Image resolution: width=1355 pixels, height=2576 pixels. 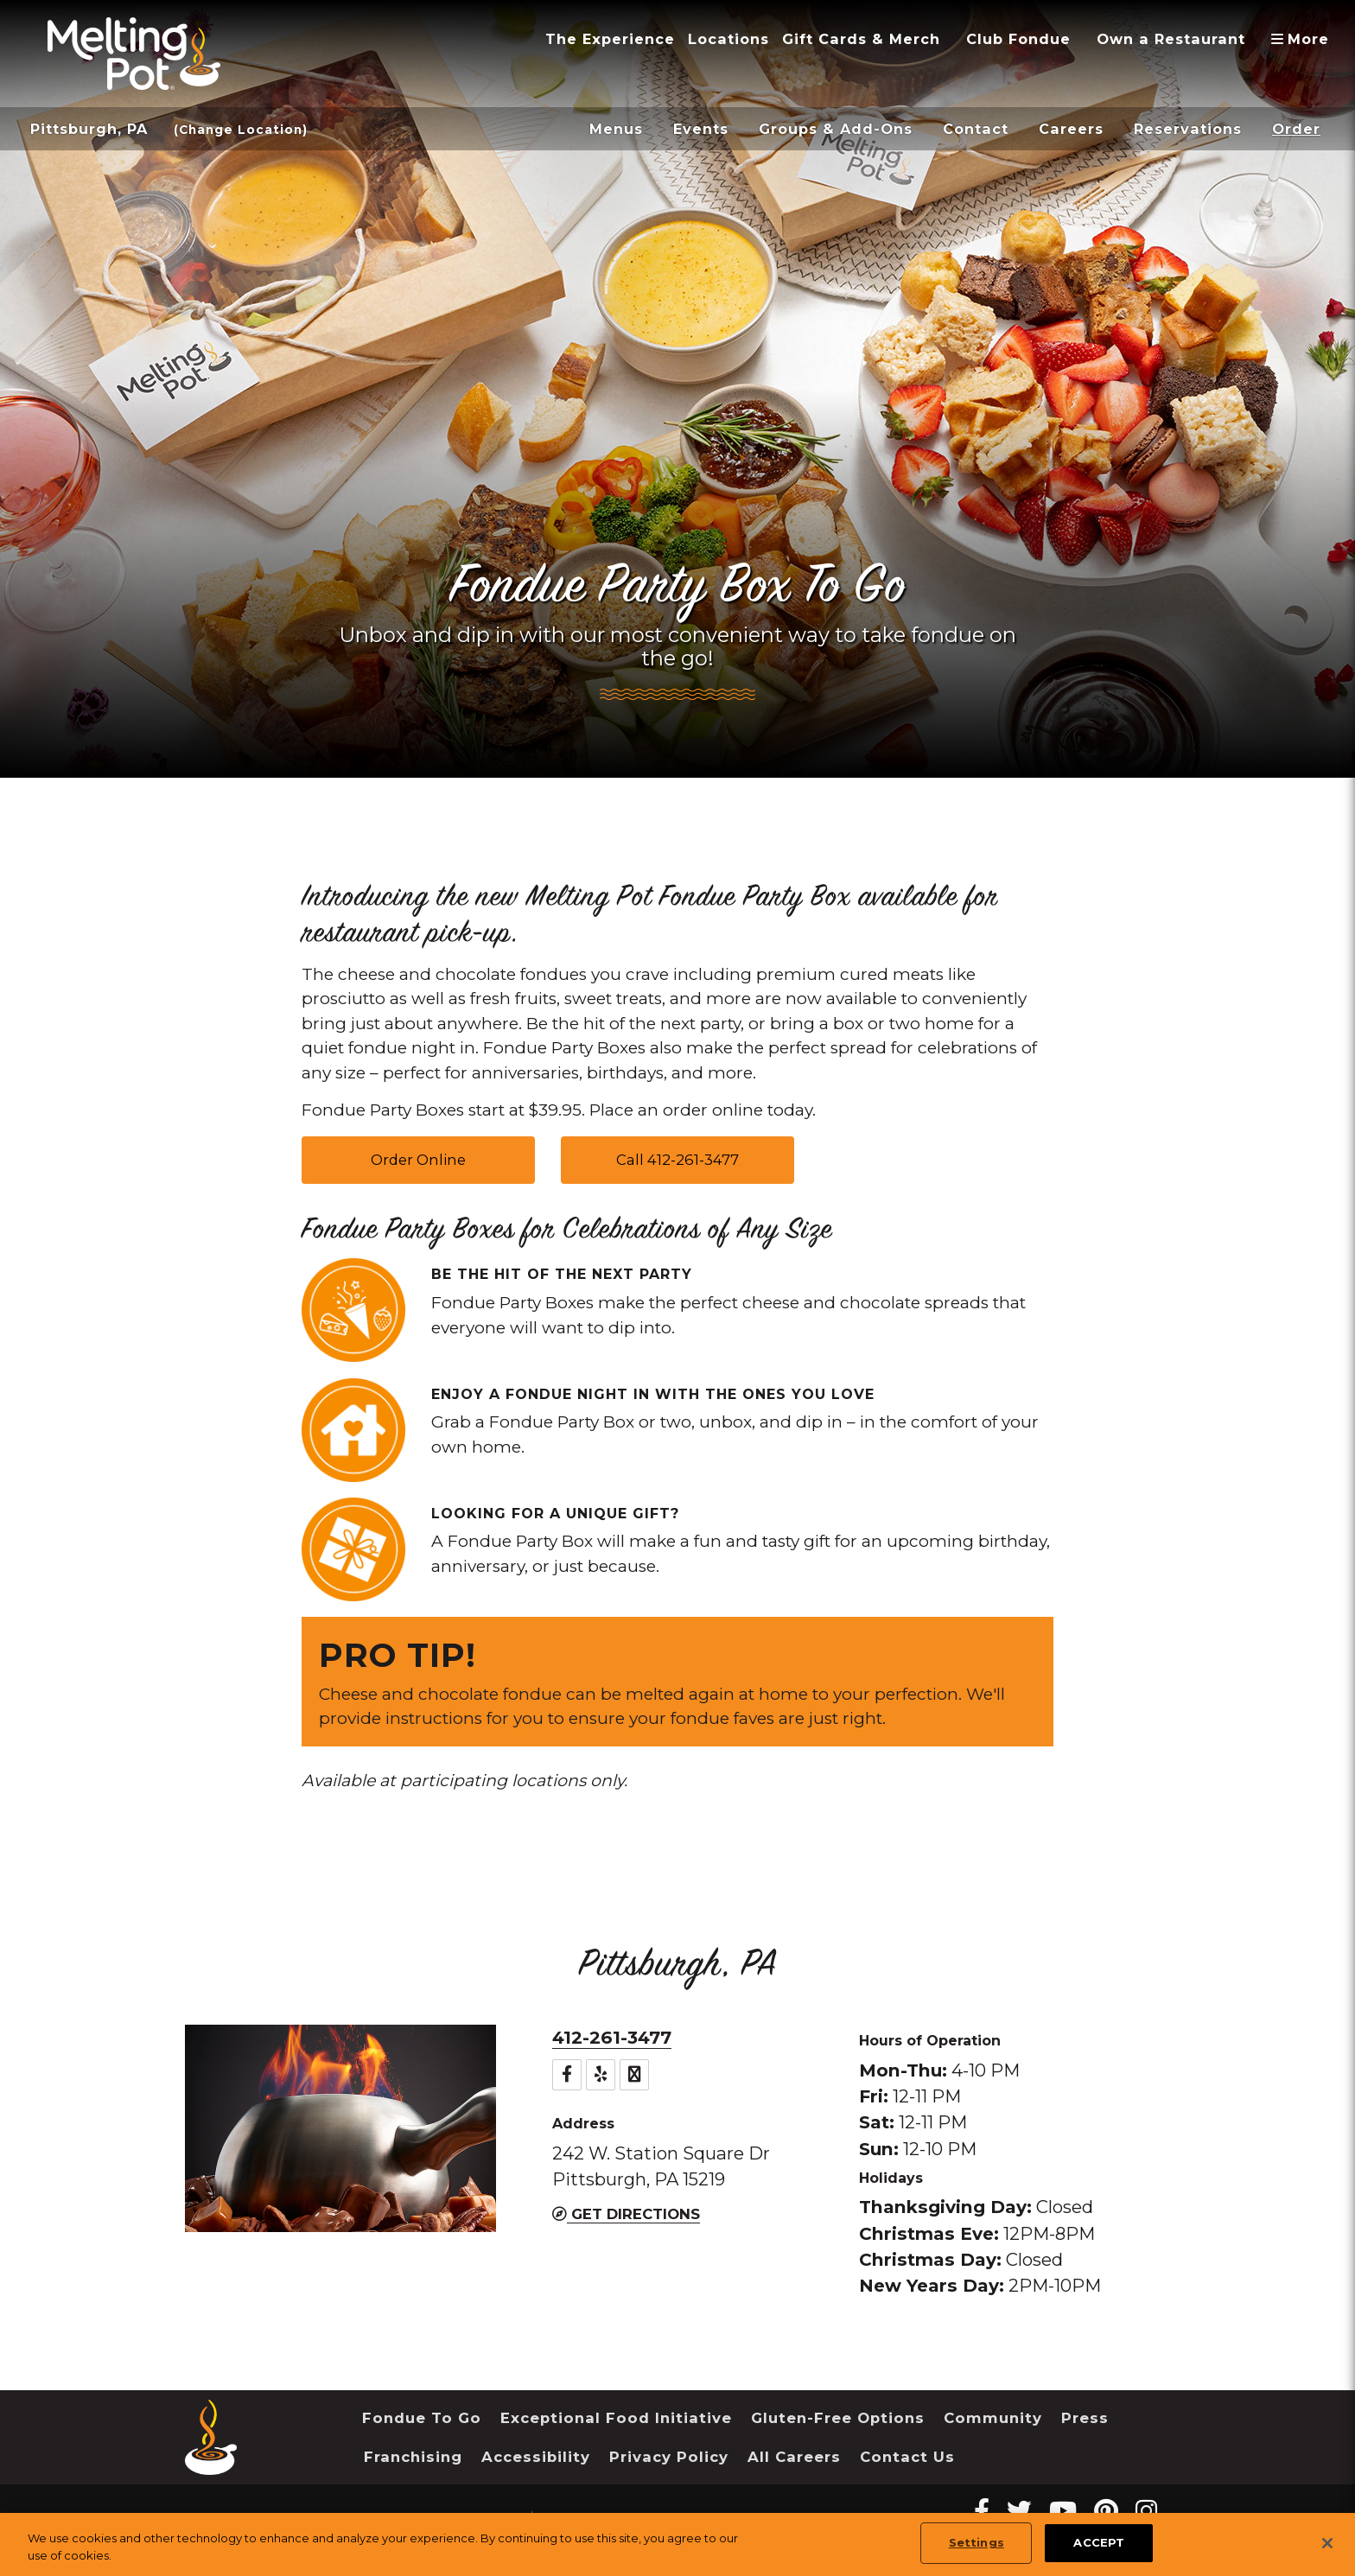 I want to click on Reservations, so click(x=1188, y=128).